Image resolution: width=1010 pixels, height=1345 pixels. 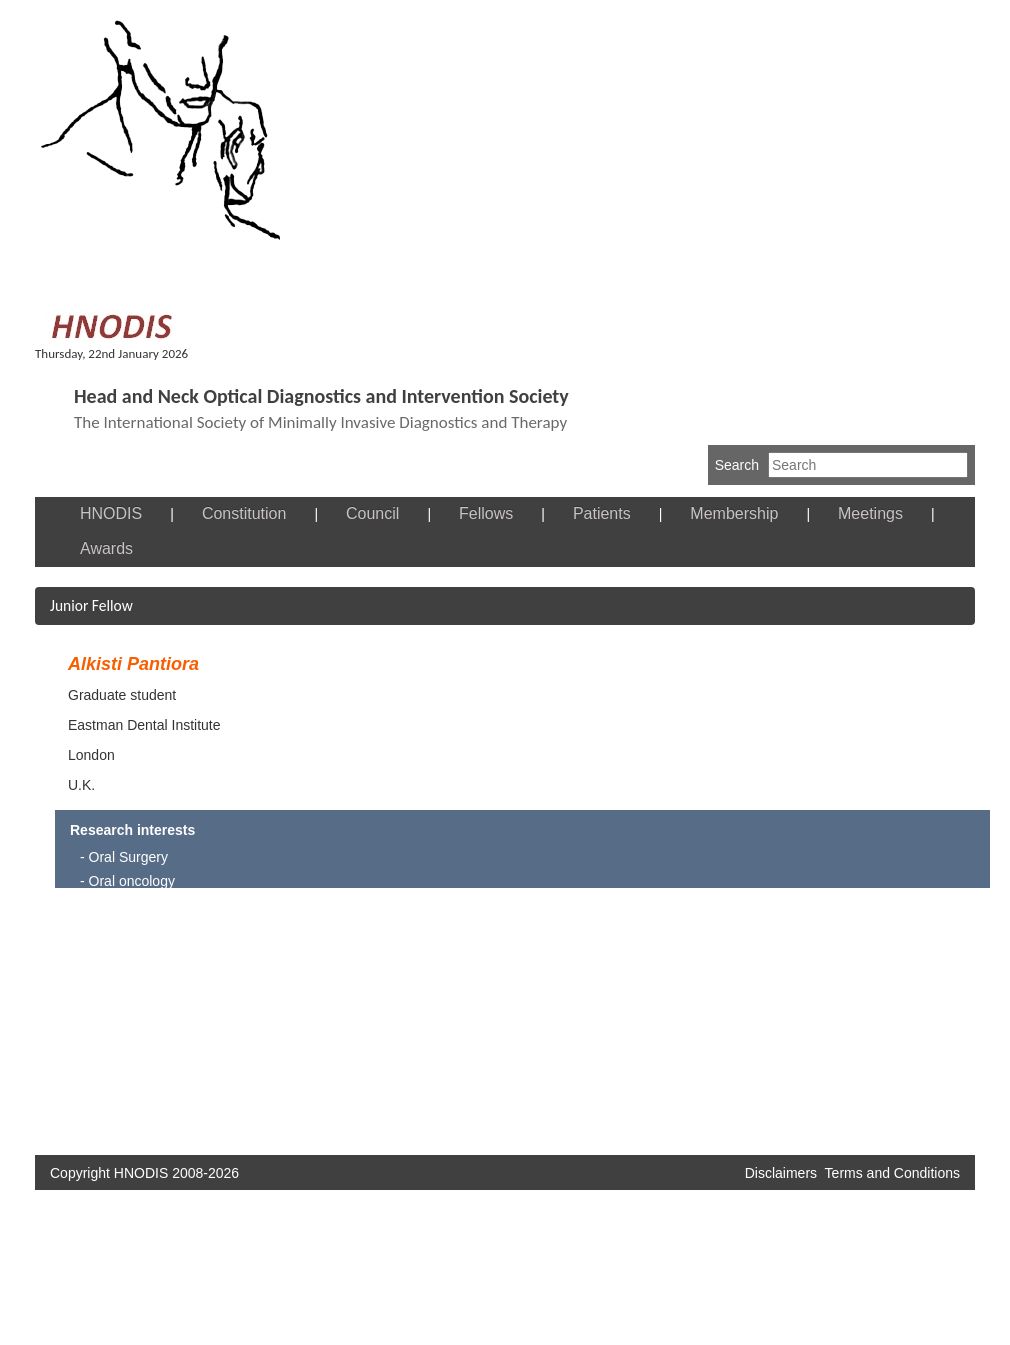 I want to click on Membership, so click(x=734, y=513).